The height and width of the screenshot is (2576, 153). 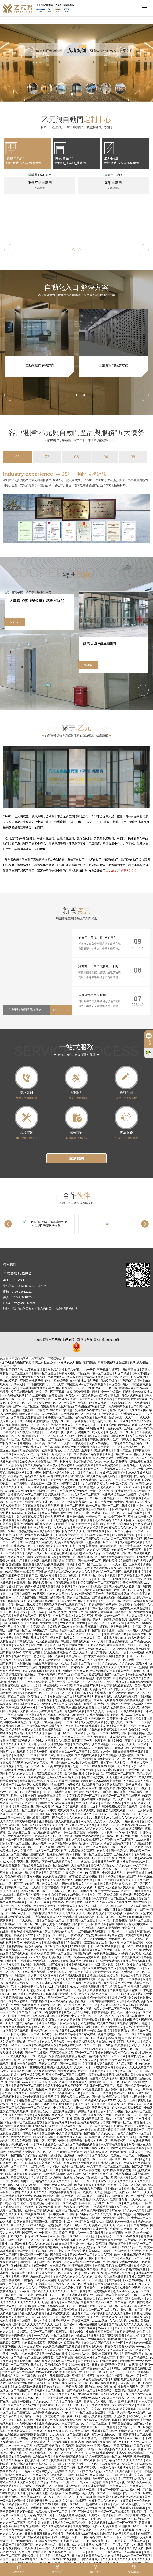 I want to click on 不卡一区, so click(x=77, y=2537).